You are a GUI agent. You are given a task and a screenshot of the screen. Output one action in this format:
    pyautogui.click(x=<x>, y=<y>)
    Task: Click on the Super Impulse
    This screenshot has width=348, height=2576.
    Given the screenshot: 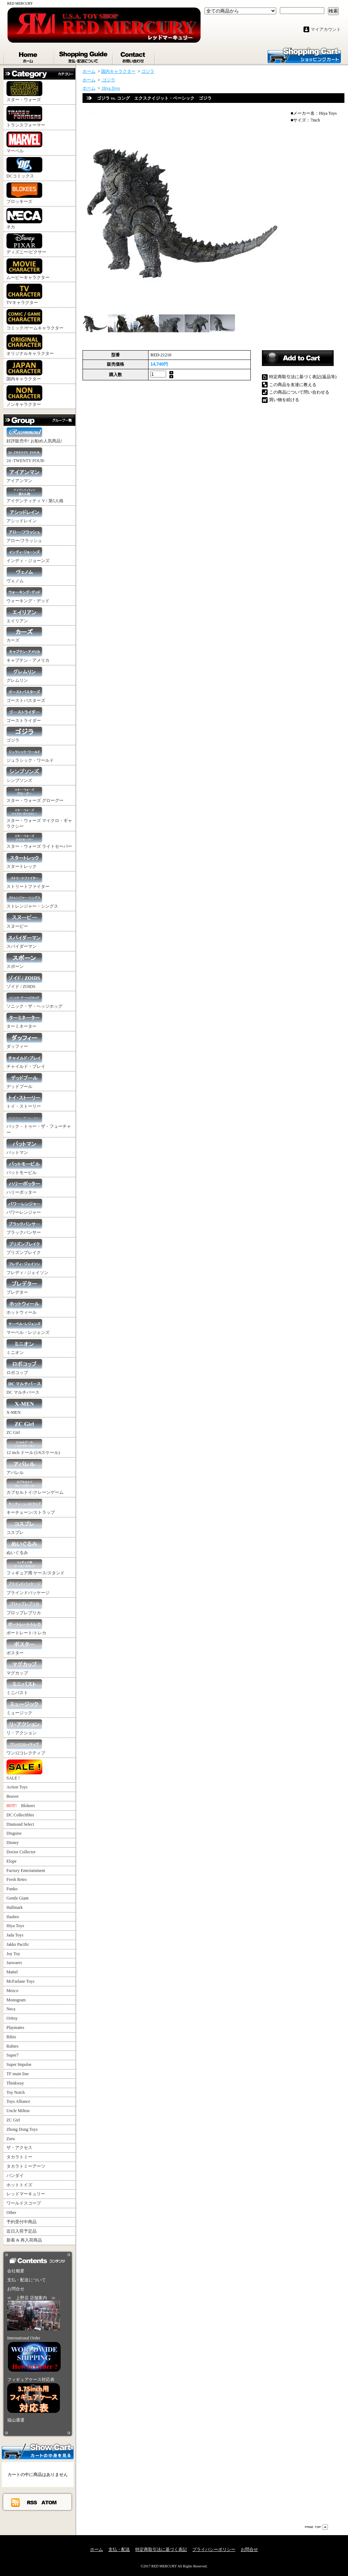 What is the action you would take?
    pyautogui.click(x=19, y=2064)
    